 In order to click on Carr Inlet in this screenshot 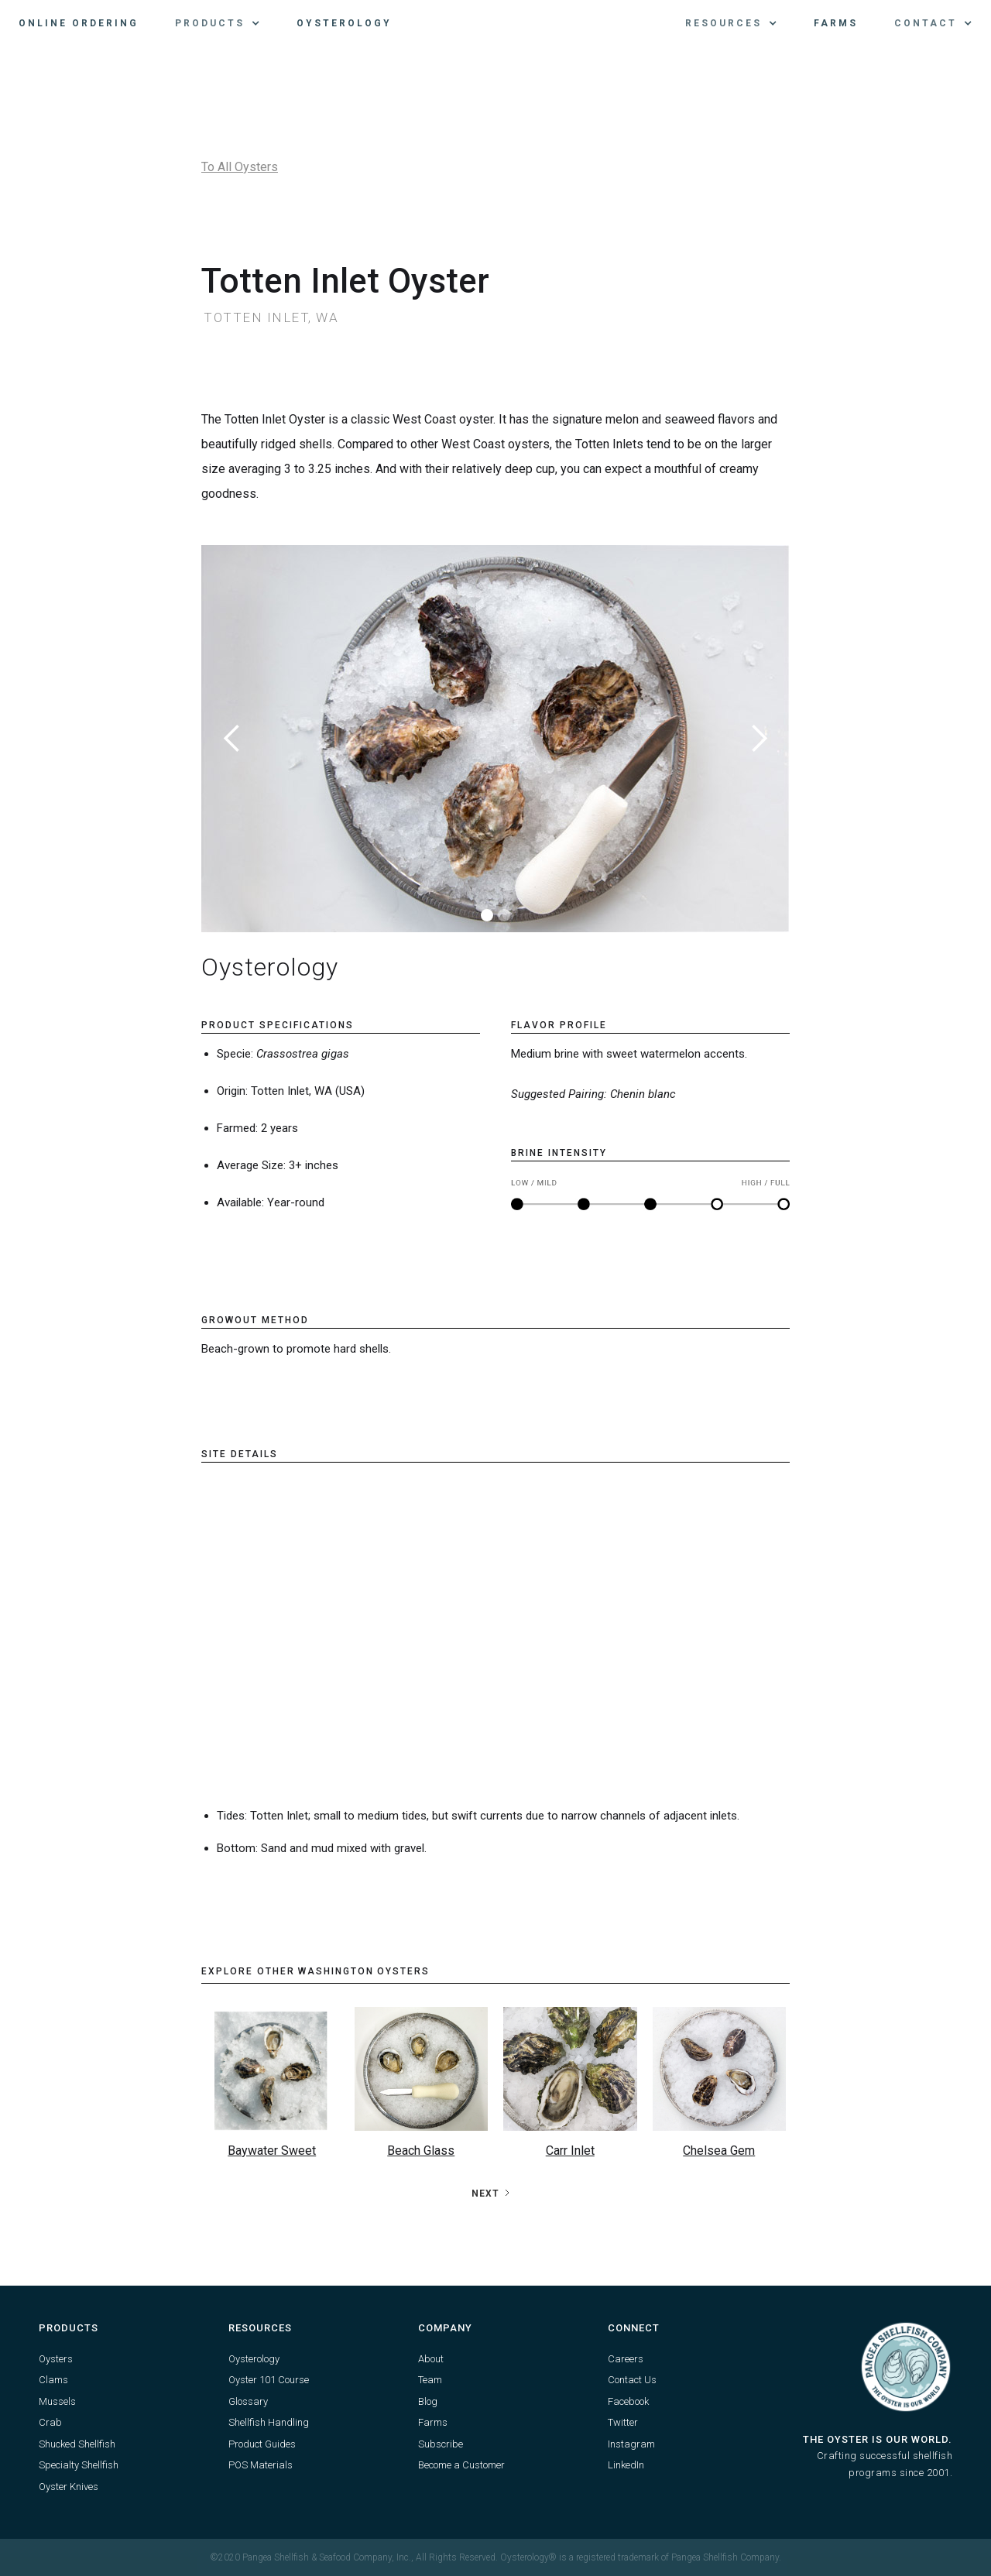, I will do `click(570, 2150)`.